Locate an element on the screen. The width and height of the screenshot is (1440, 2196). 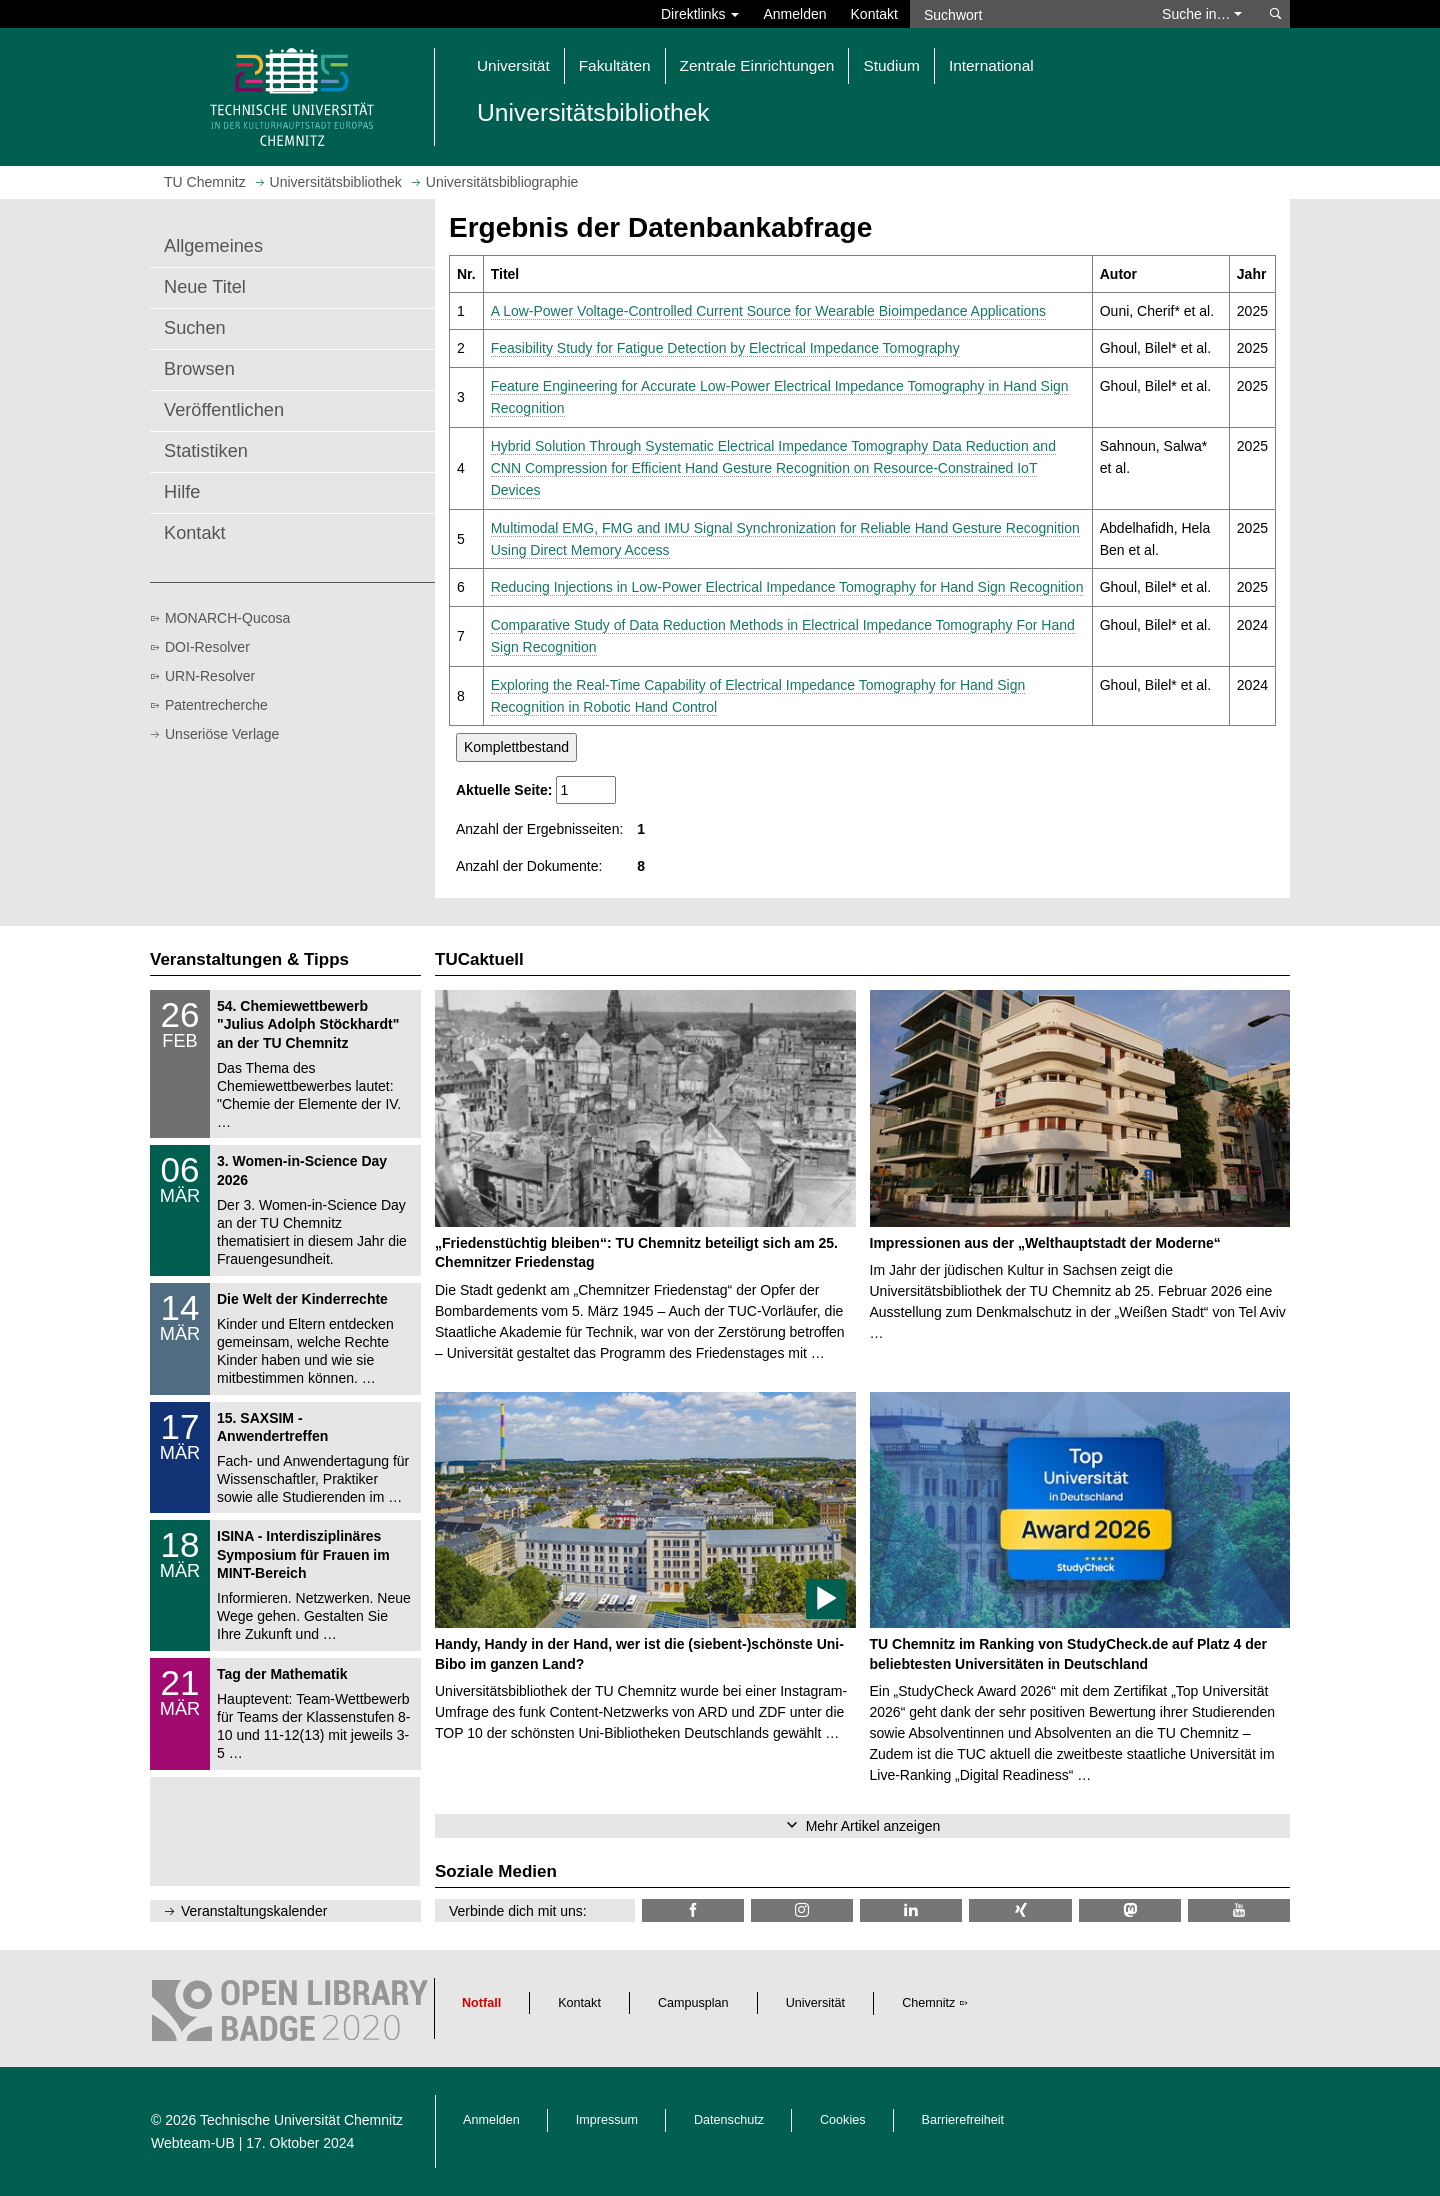
Neue Titel is located at coordinates (205, 287).